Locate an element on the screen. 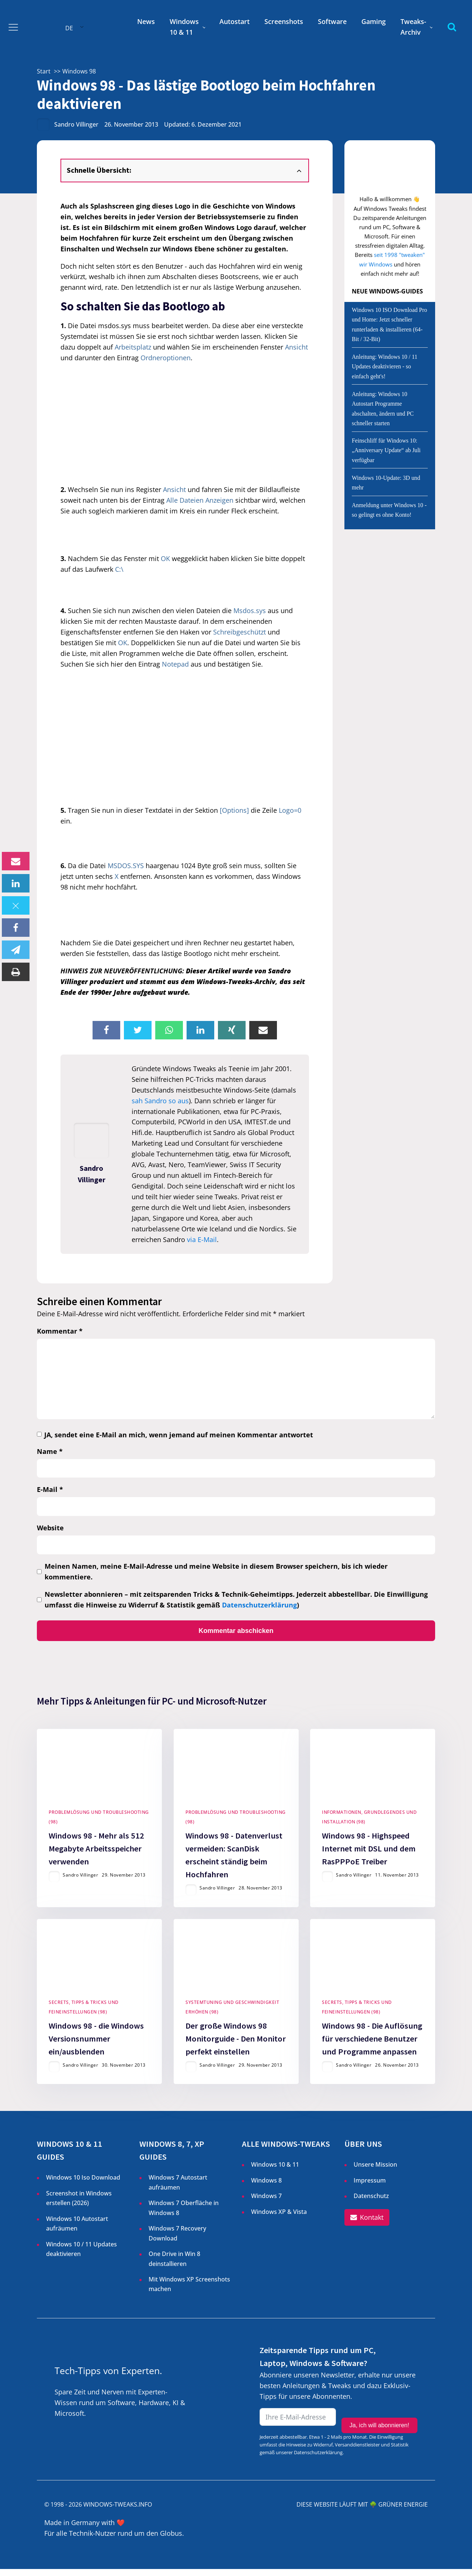  Screenshot in Windows erstellen () is located at coordinates (79, 2205).